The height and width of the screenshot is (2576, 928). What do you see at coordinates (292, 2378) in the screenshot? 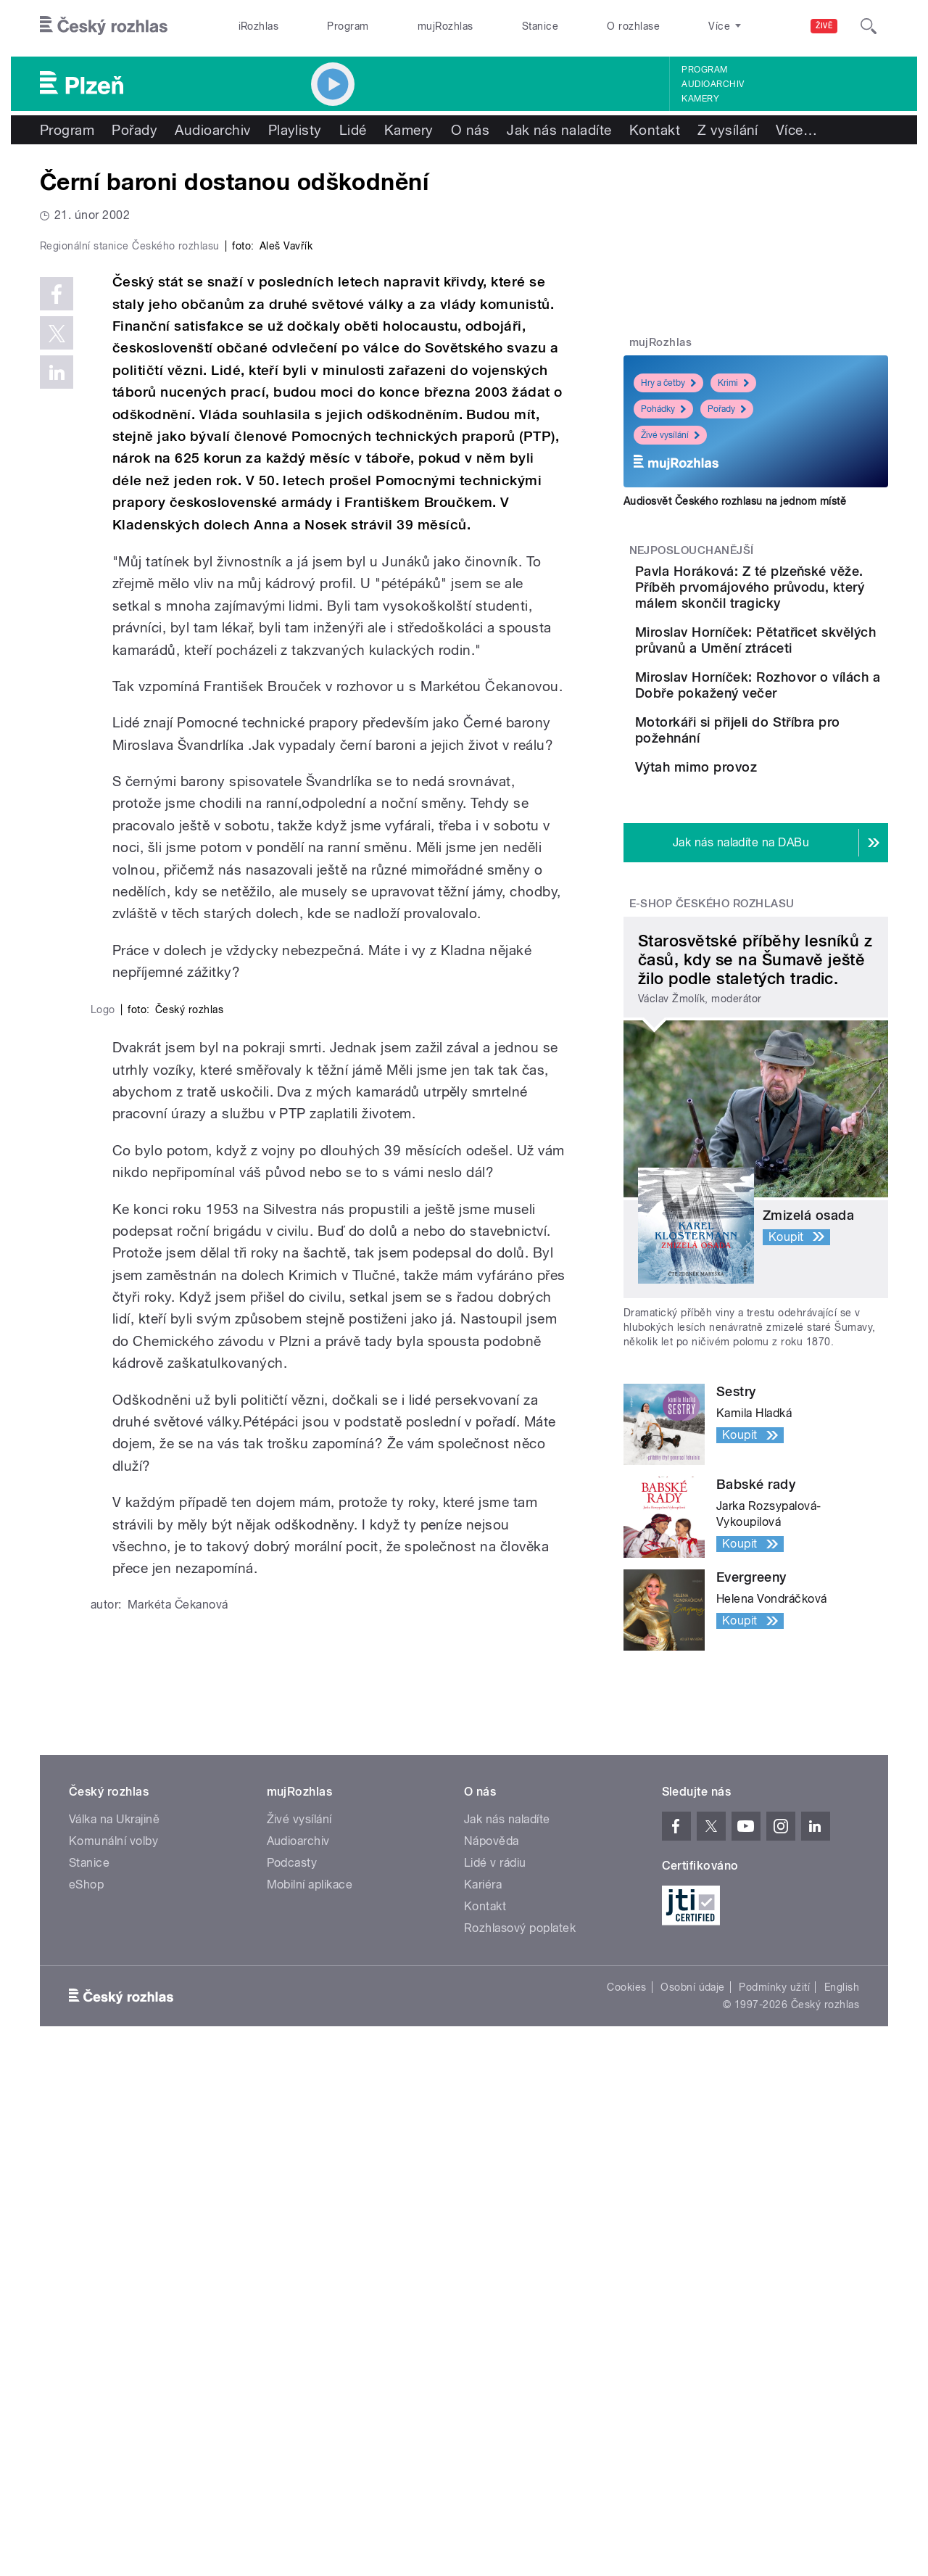
I see `Podcasty` at bounding box center [292, 2378].